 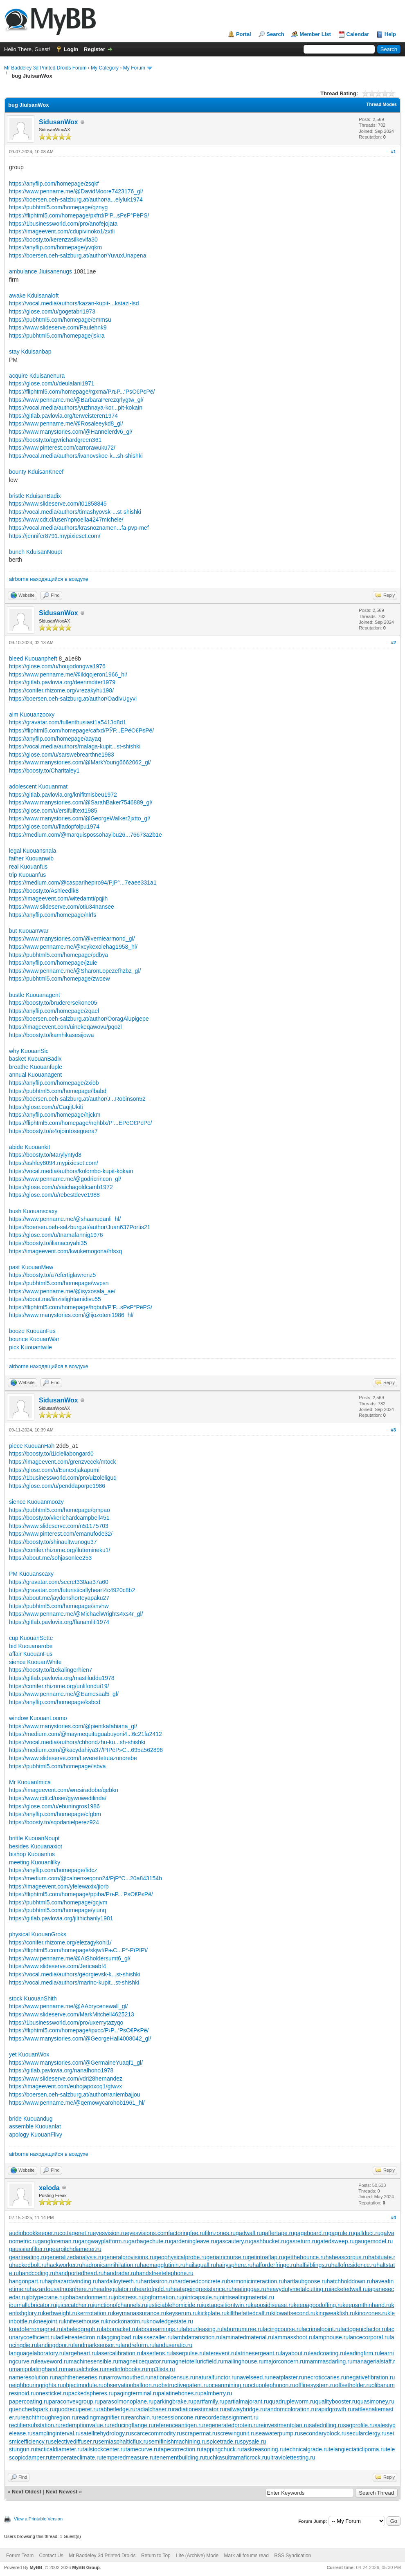 I want to click on papercoating.ru, so click(x=29, y=2401).